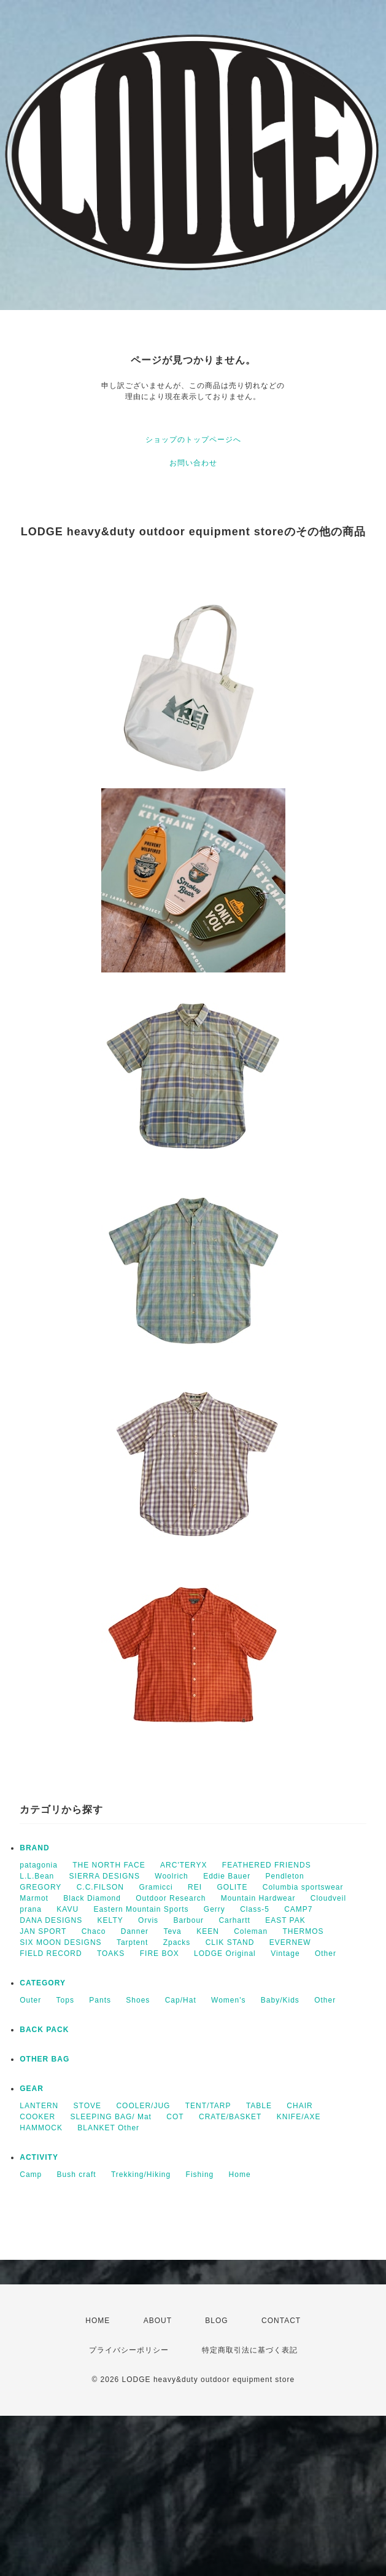  I want to click on お問い合わせ, so click(193, 463).